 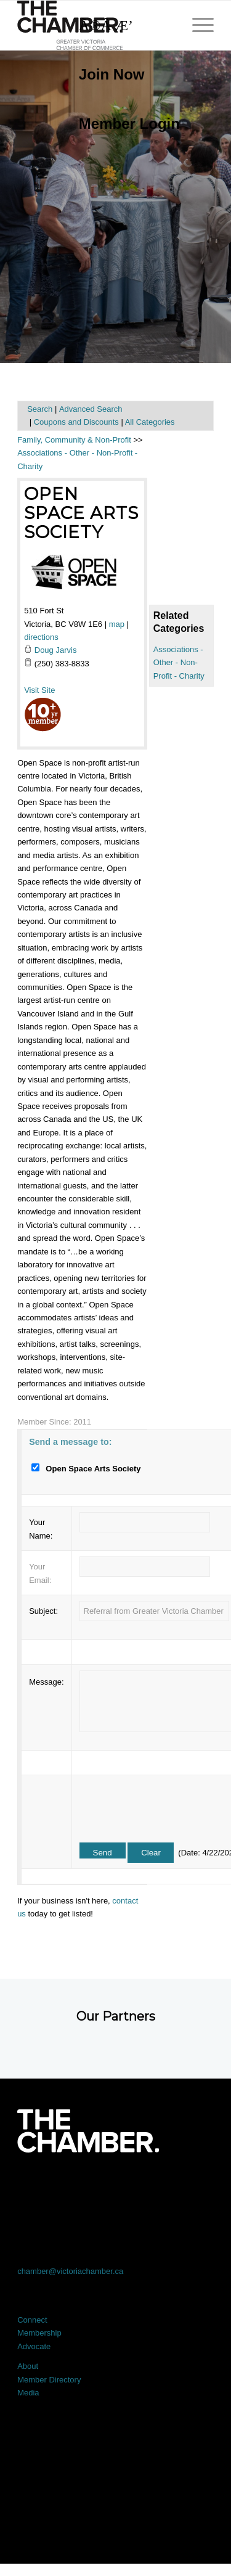 I want to click on Connect, so click(x=32, y=2320).